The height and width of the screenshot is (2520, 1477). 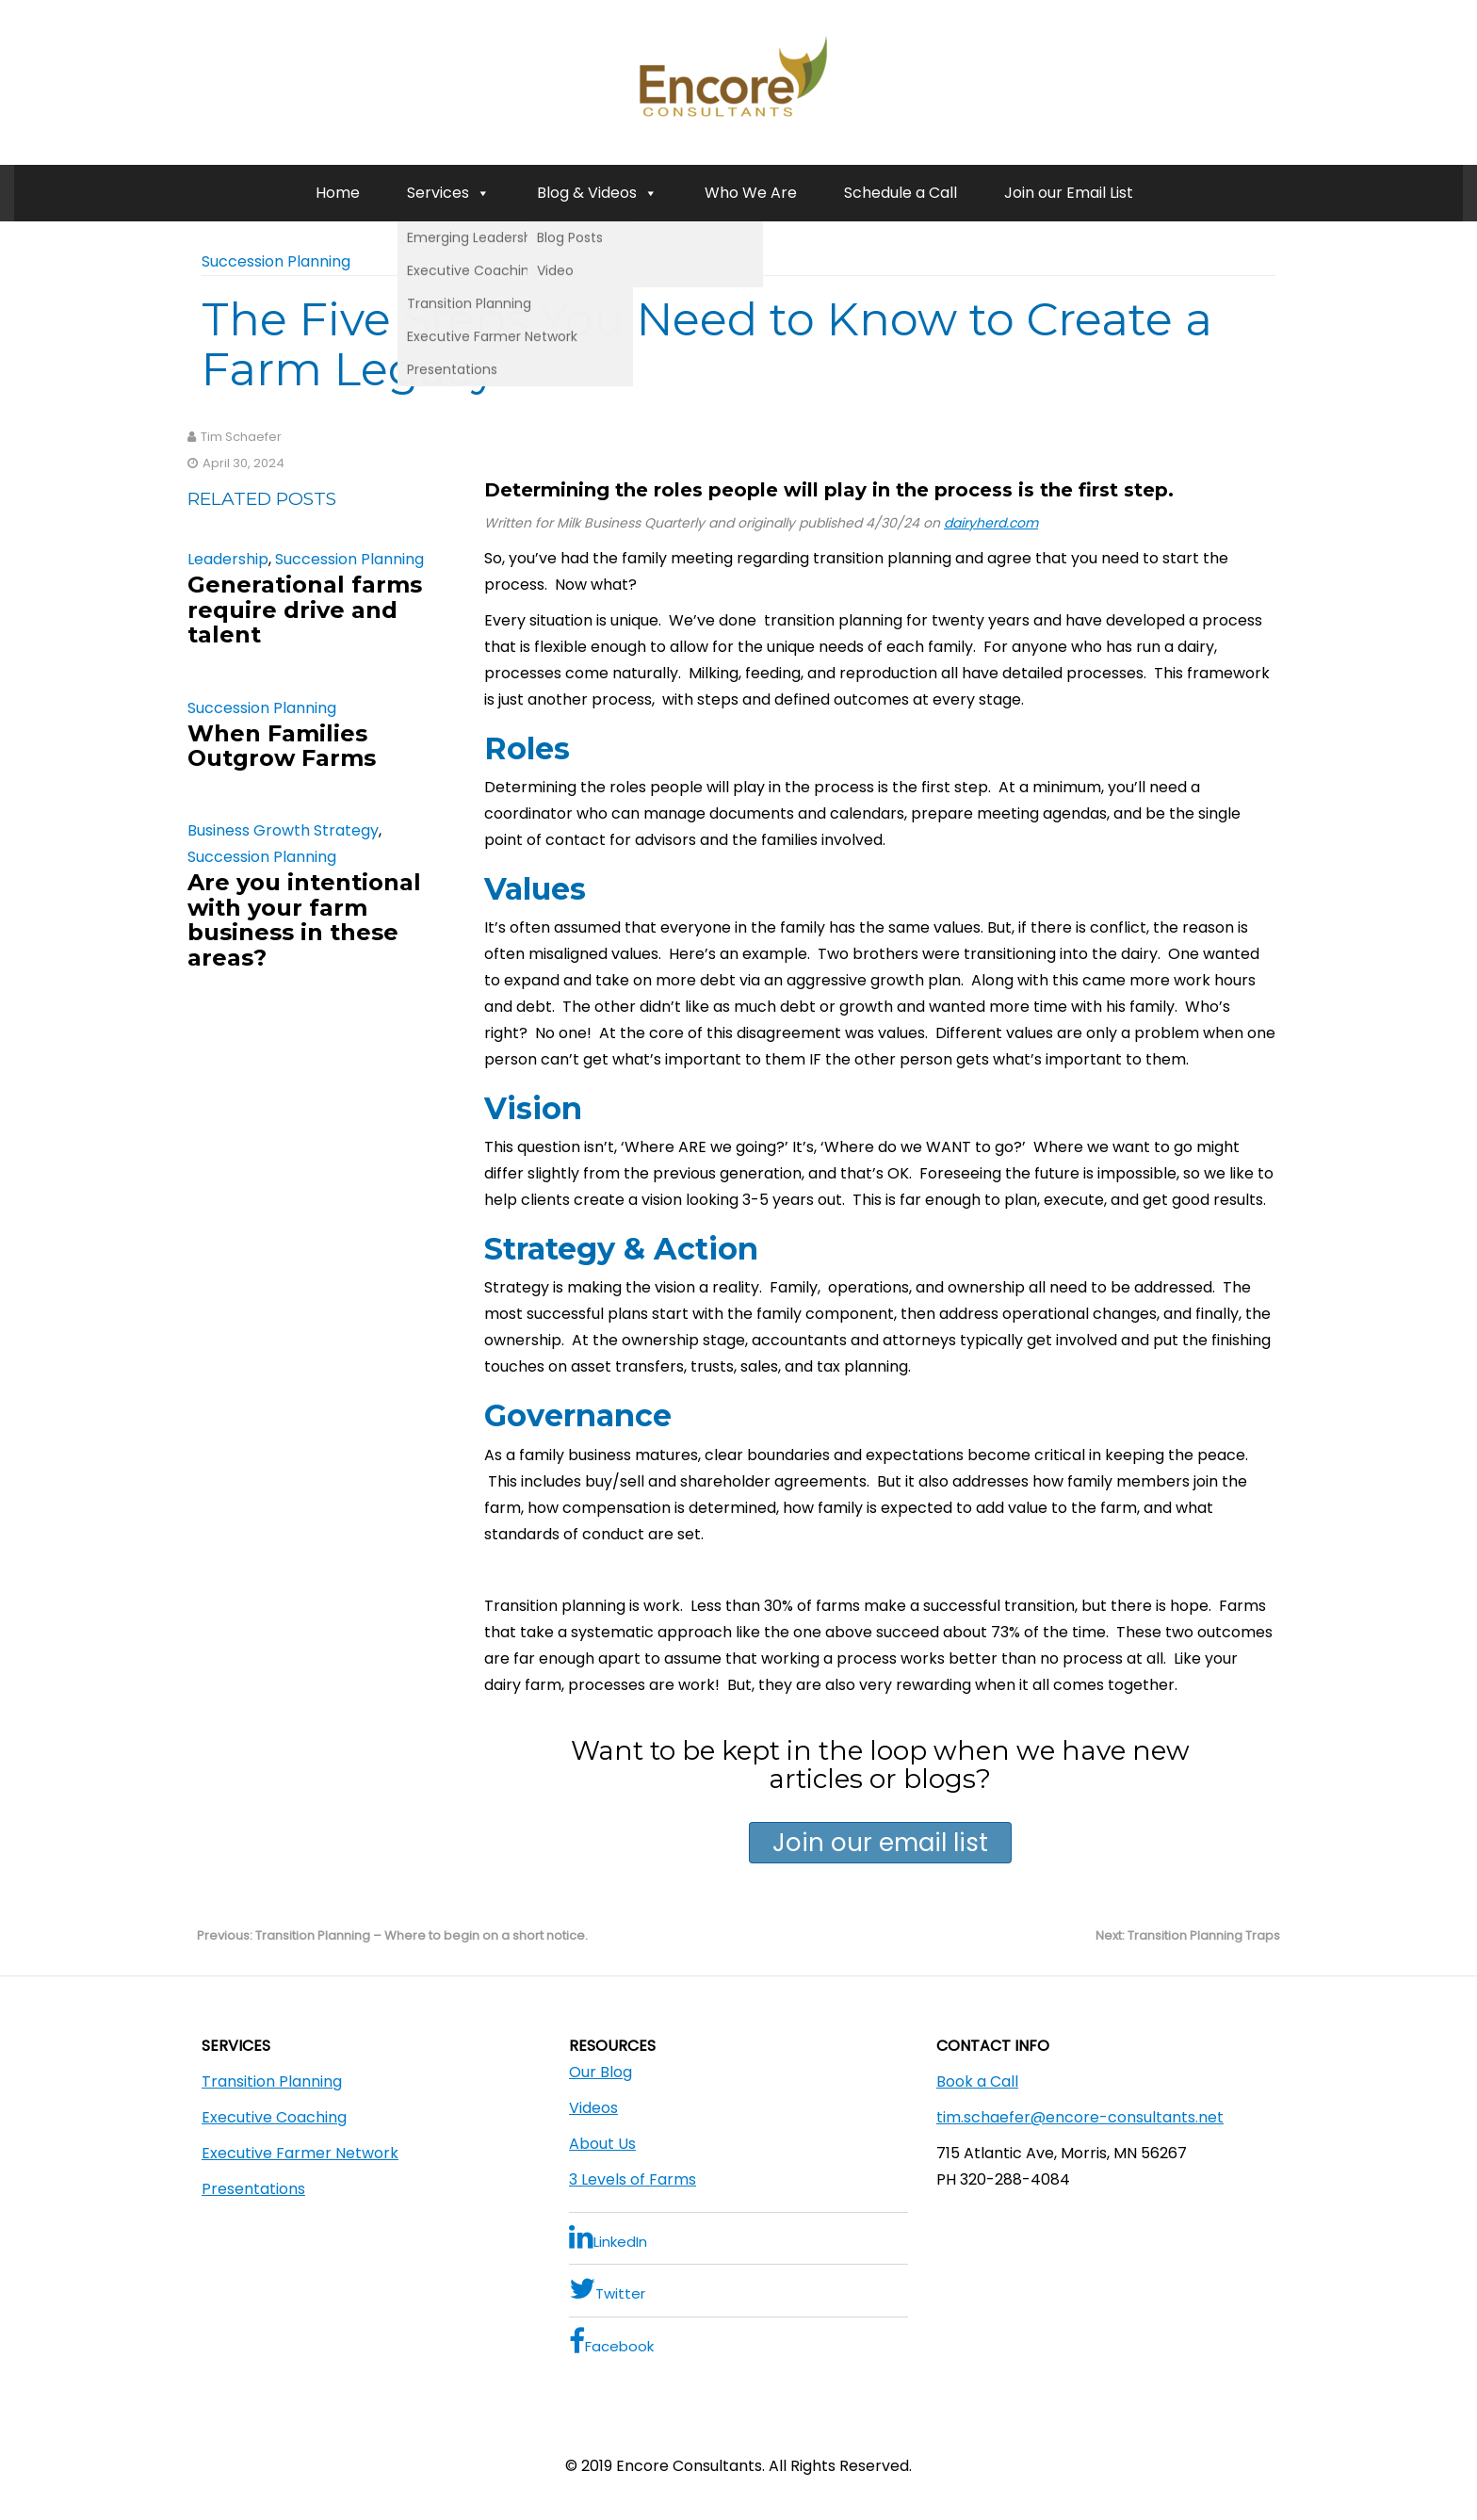 What do you see at coordinates (900, 192) in the screenshot?
I see `Schedule a Call` at bounding box center [900, 192].